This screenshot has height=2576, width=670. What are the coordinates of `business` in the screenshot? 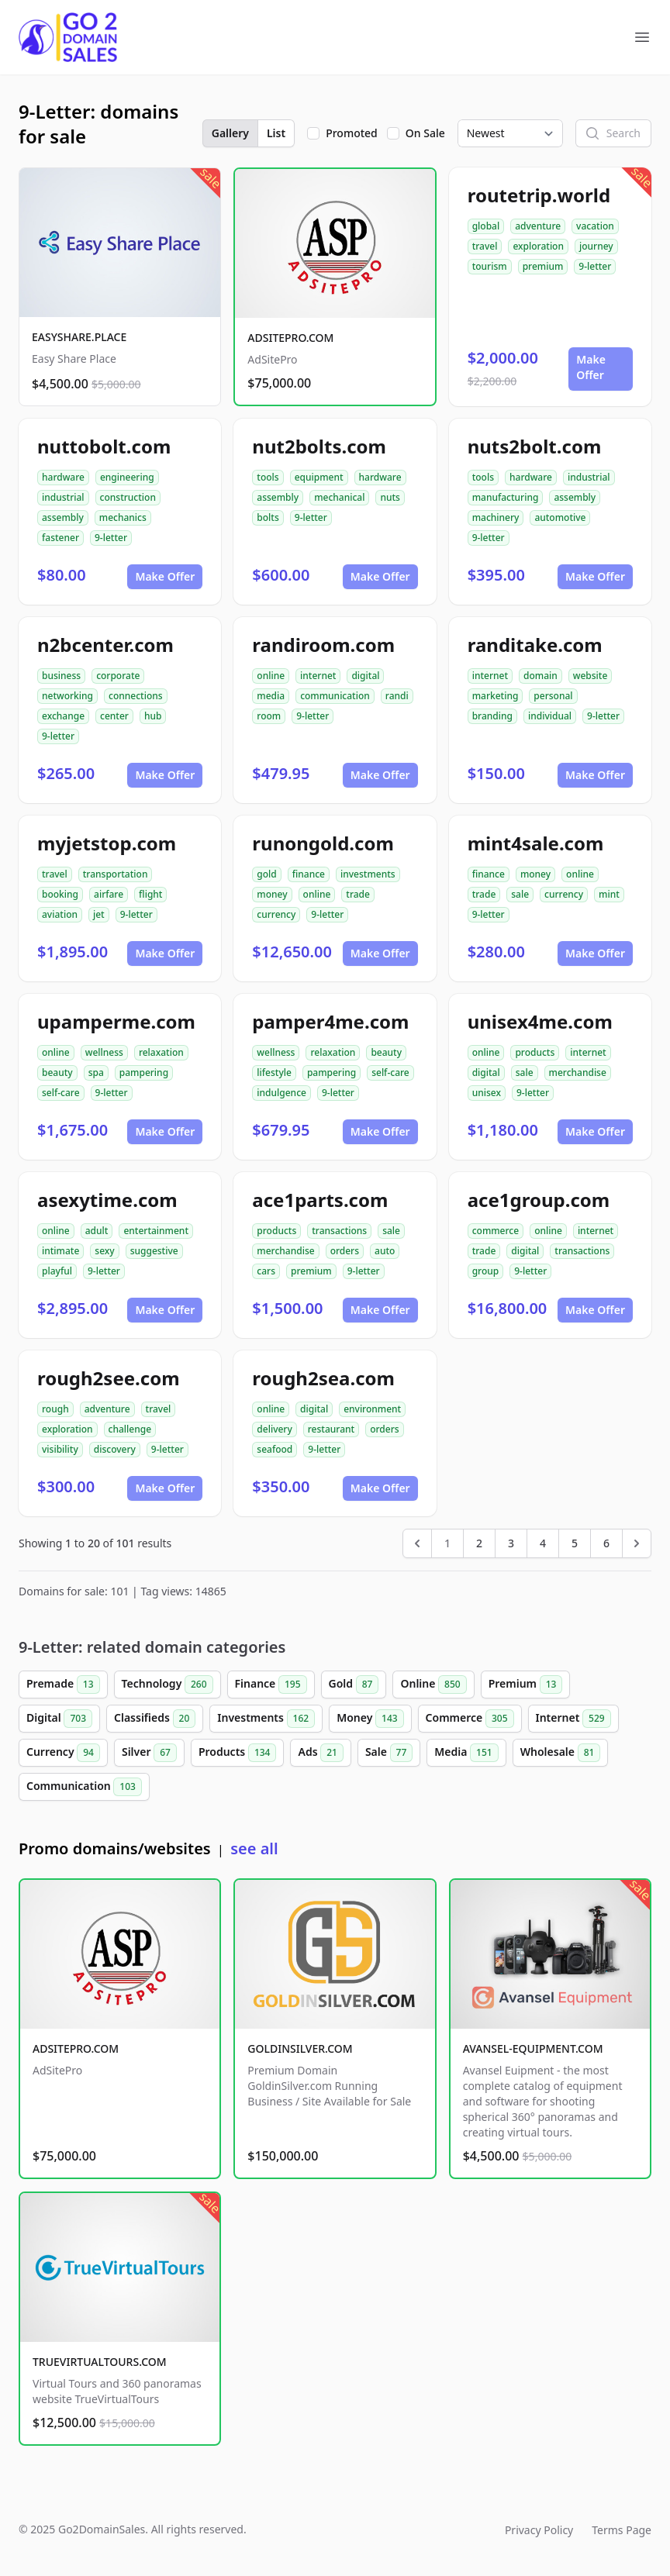 It's located at (61, 675).